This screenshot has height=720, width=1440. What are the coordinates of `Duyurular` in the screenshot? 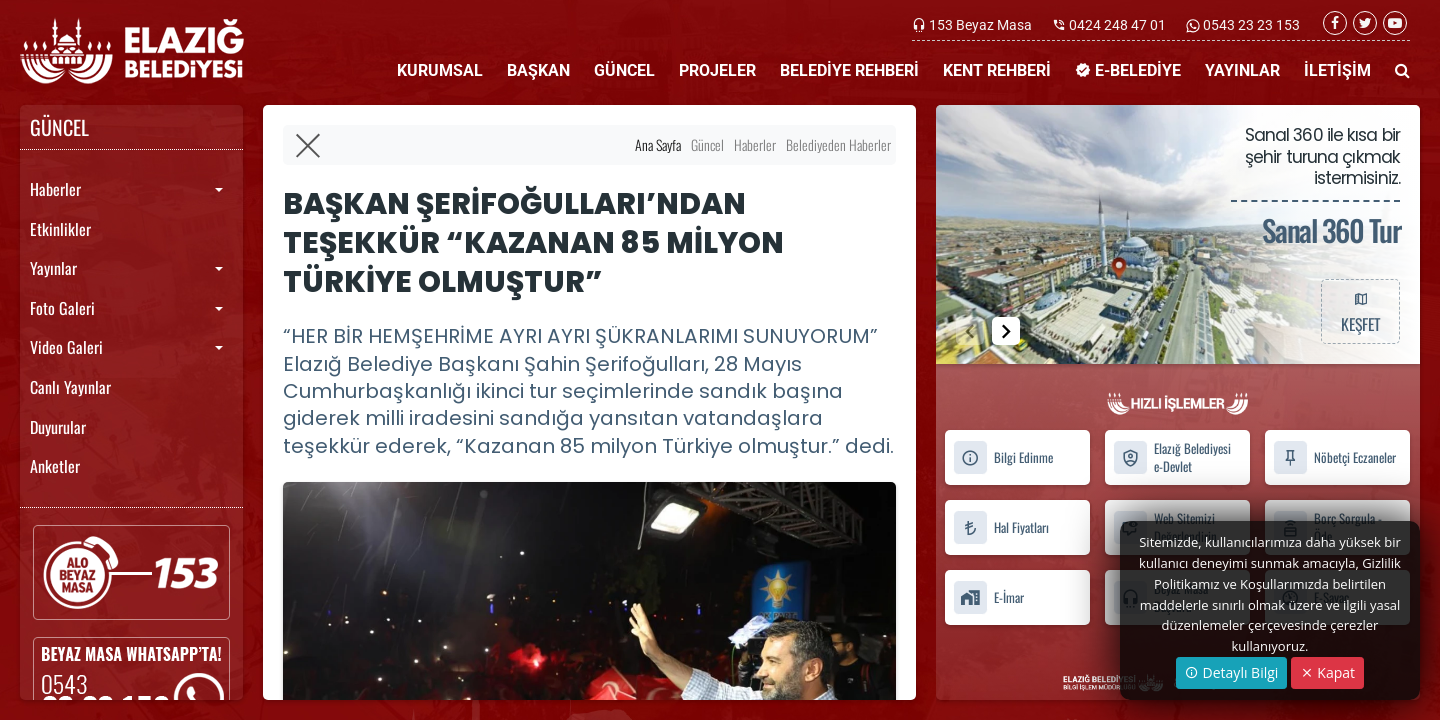 It's located at (58, 427).